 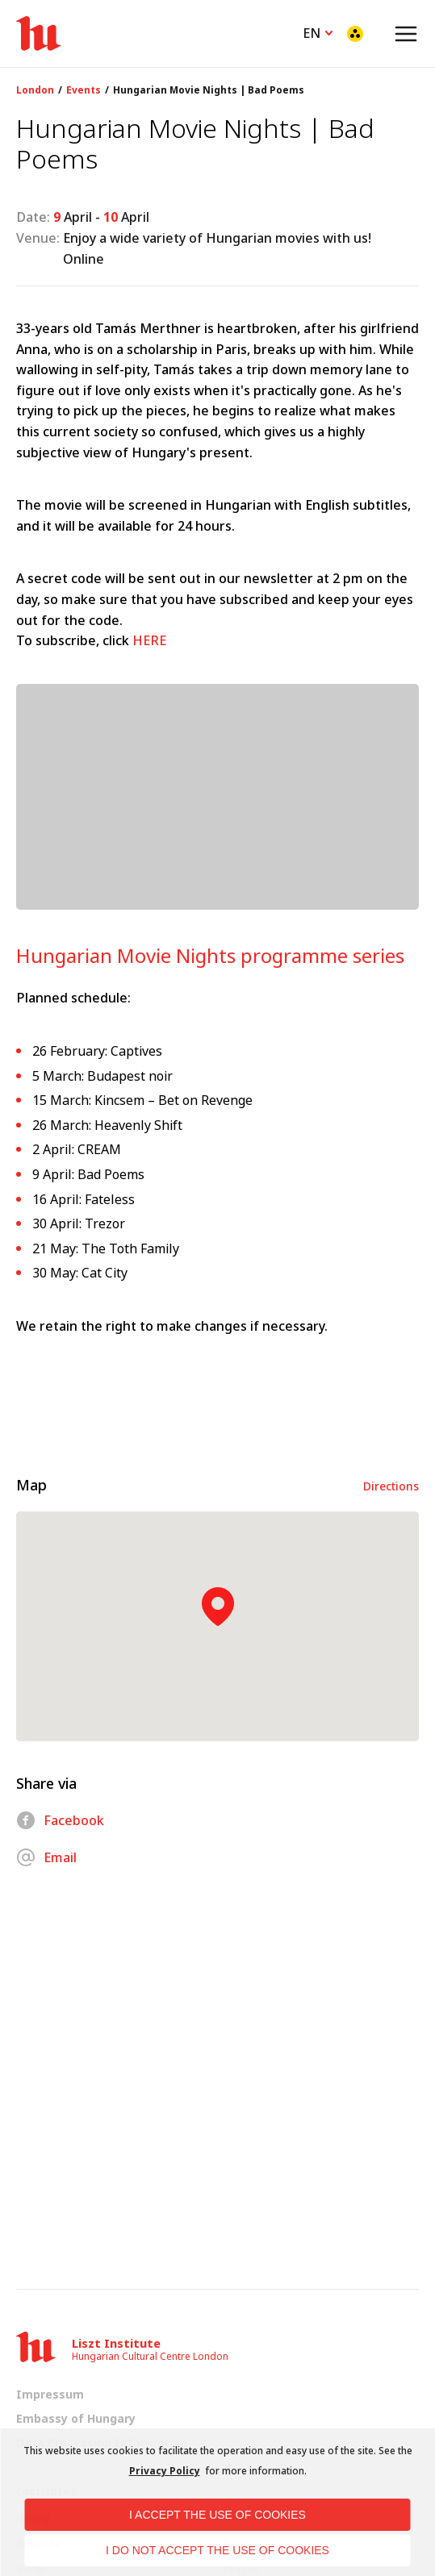 I want to click on Email, so click(x=46, y=1857).